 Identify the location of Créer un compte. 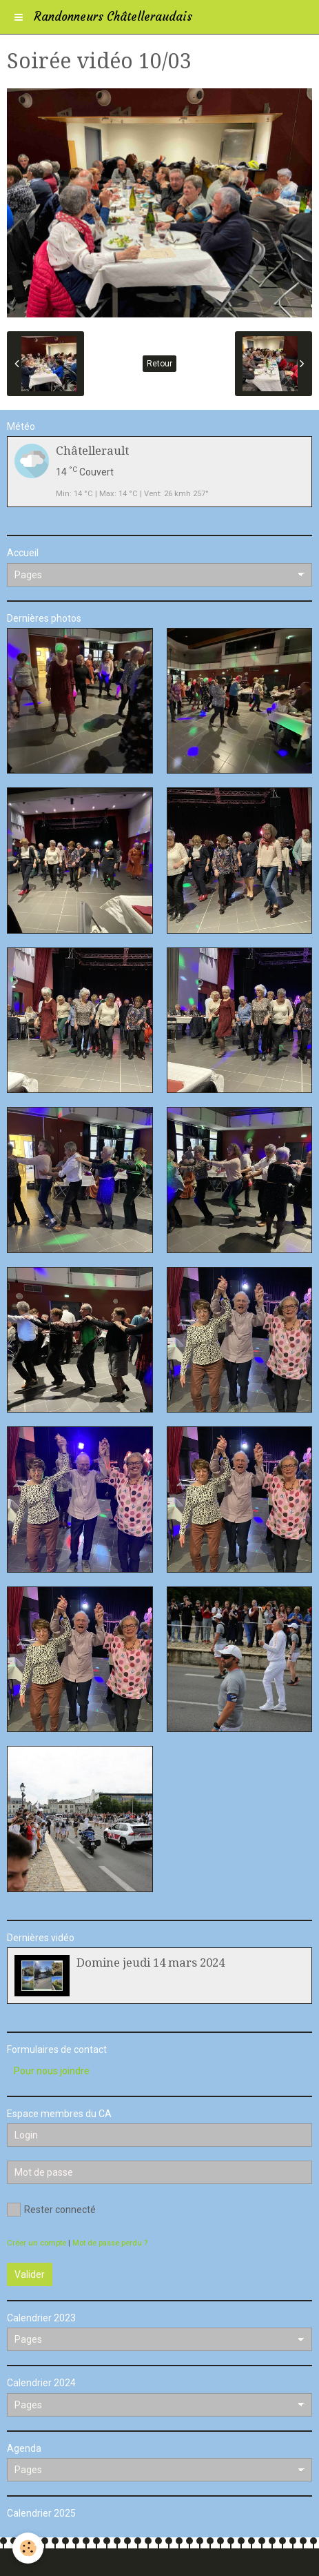
(36, 2243).